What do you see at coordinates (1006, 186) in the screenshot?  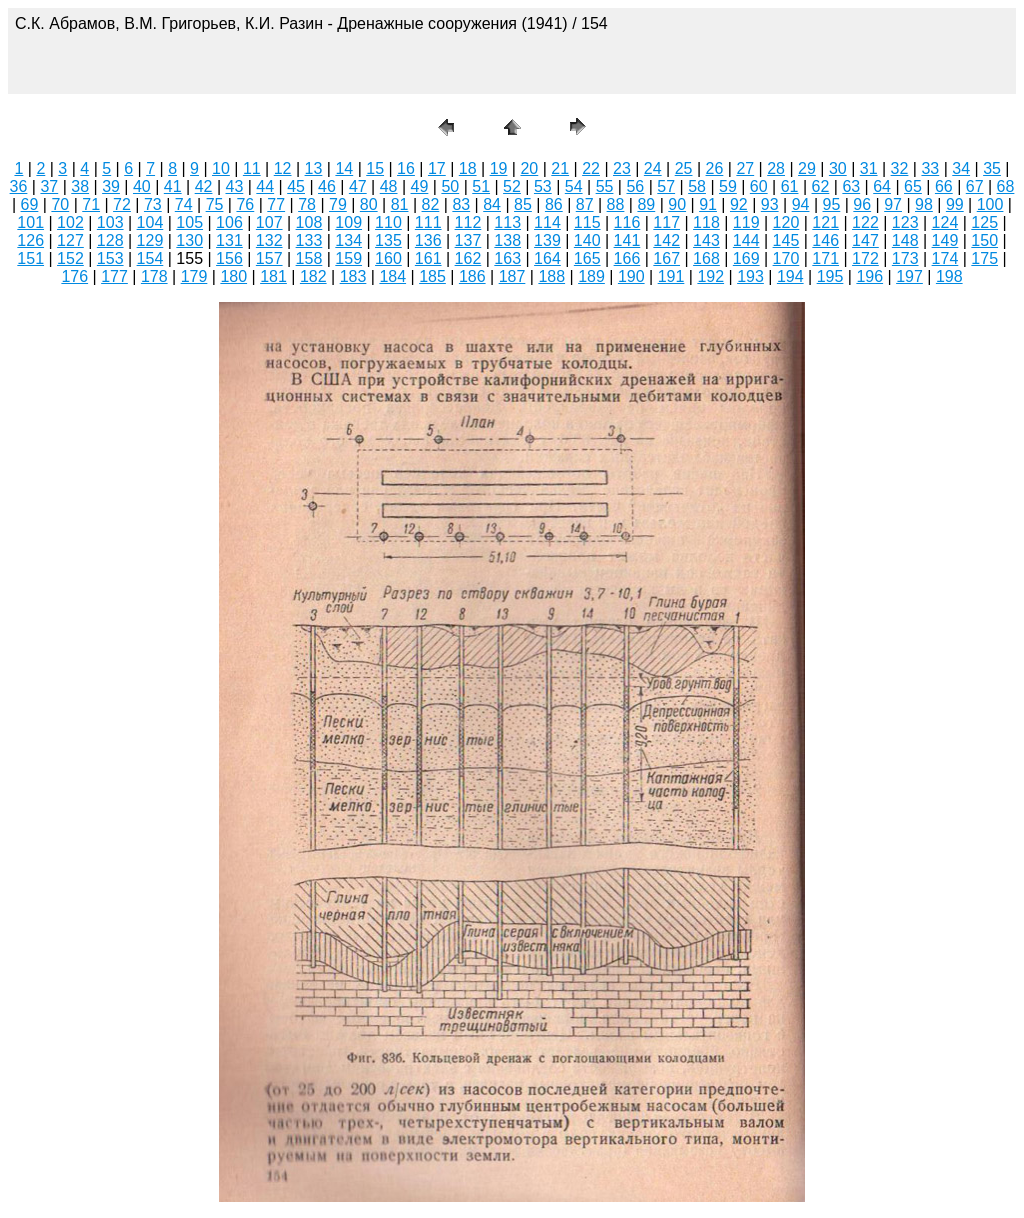 I see `68` at bounding box center [1006, 186].